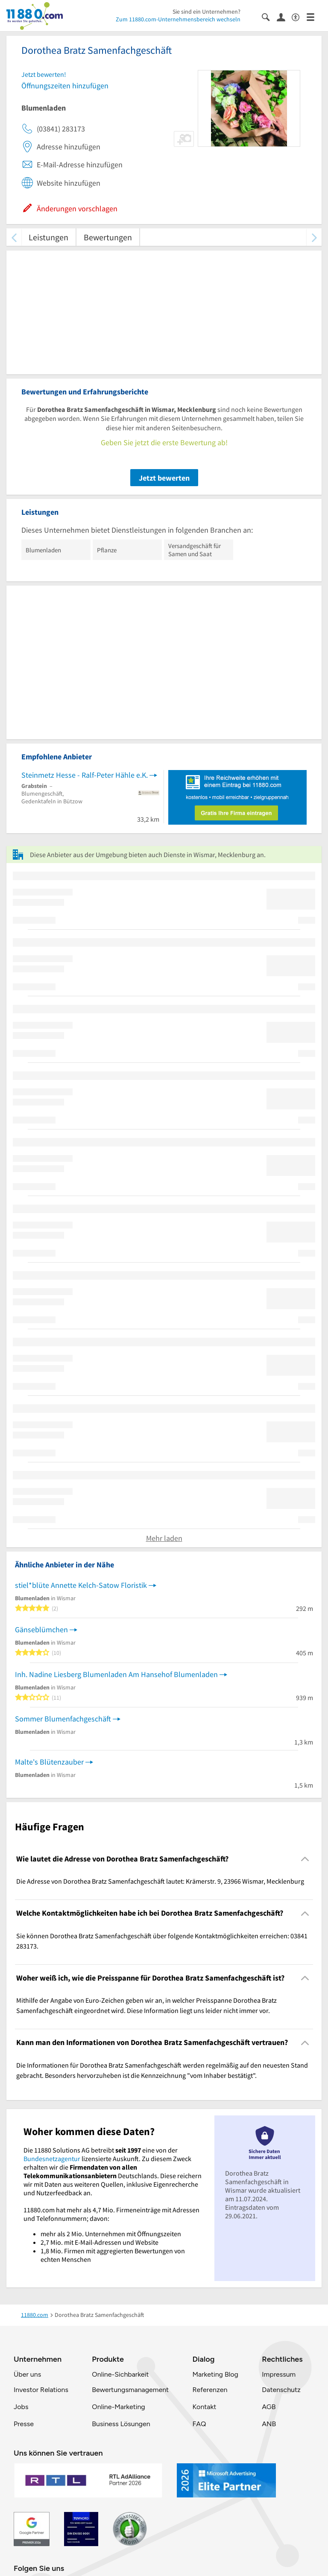  I want to click on stiel*blüte Annette Kelch-Satow Floristik, so click(81, 1585).